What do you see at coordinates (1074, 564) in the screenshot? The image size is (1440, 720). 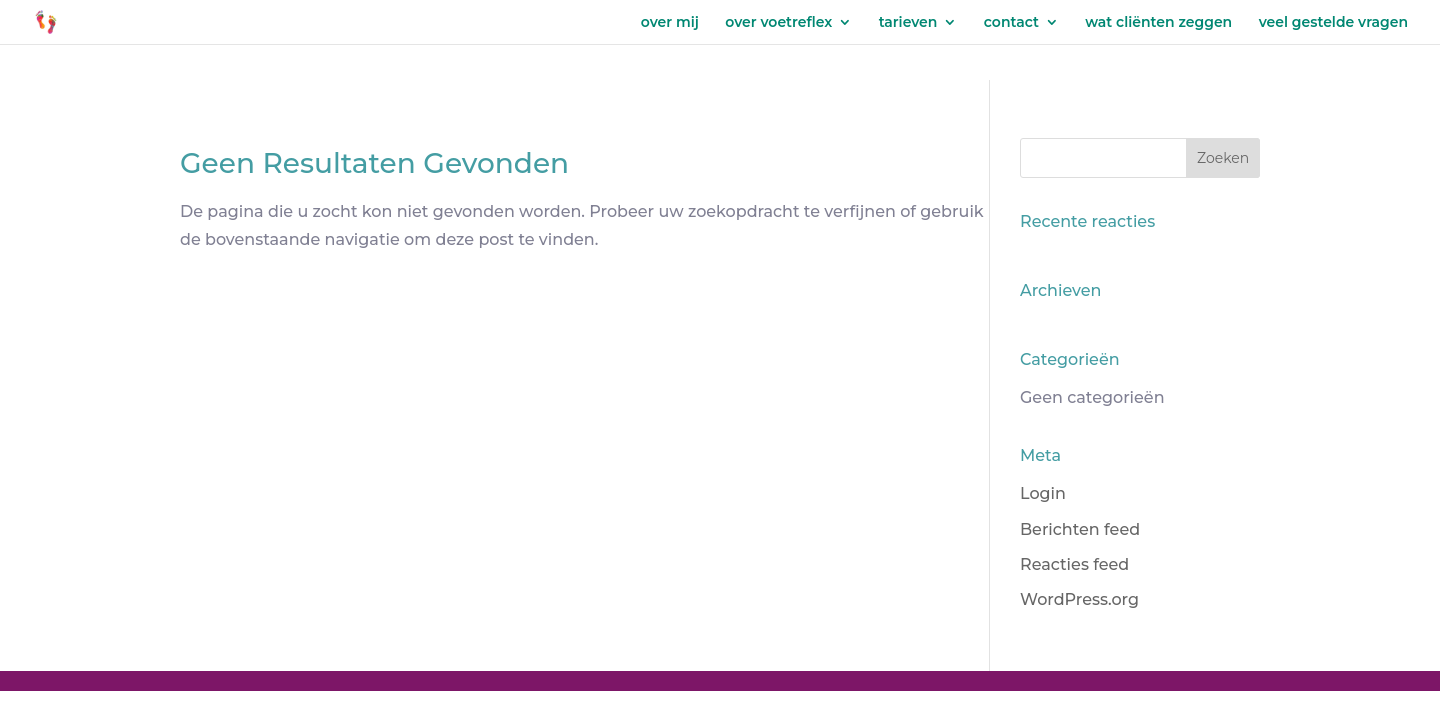 I see `Reacties feed` at bounding box center [1074, 564].